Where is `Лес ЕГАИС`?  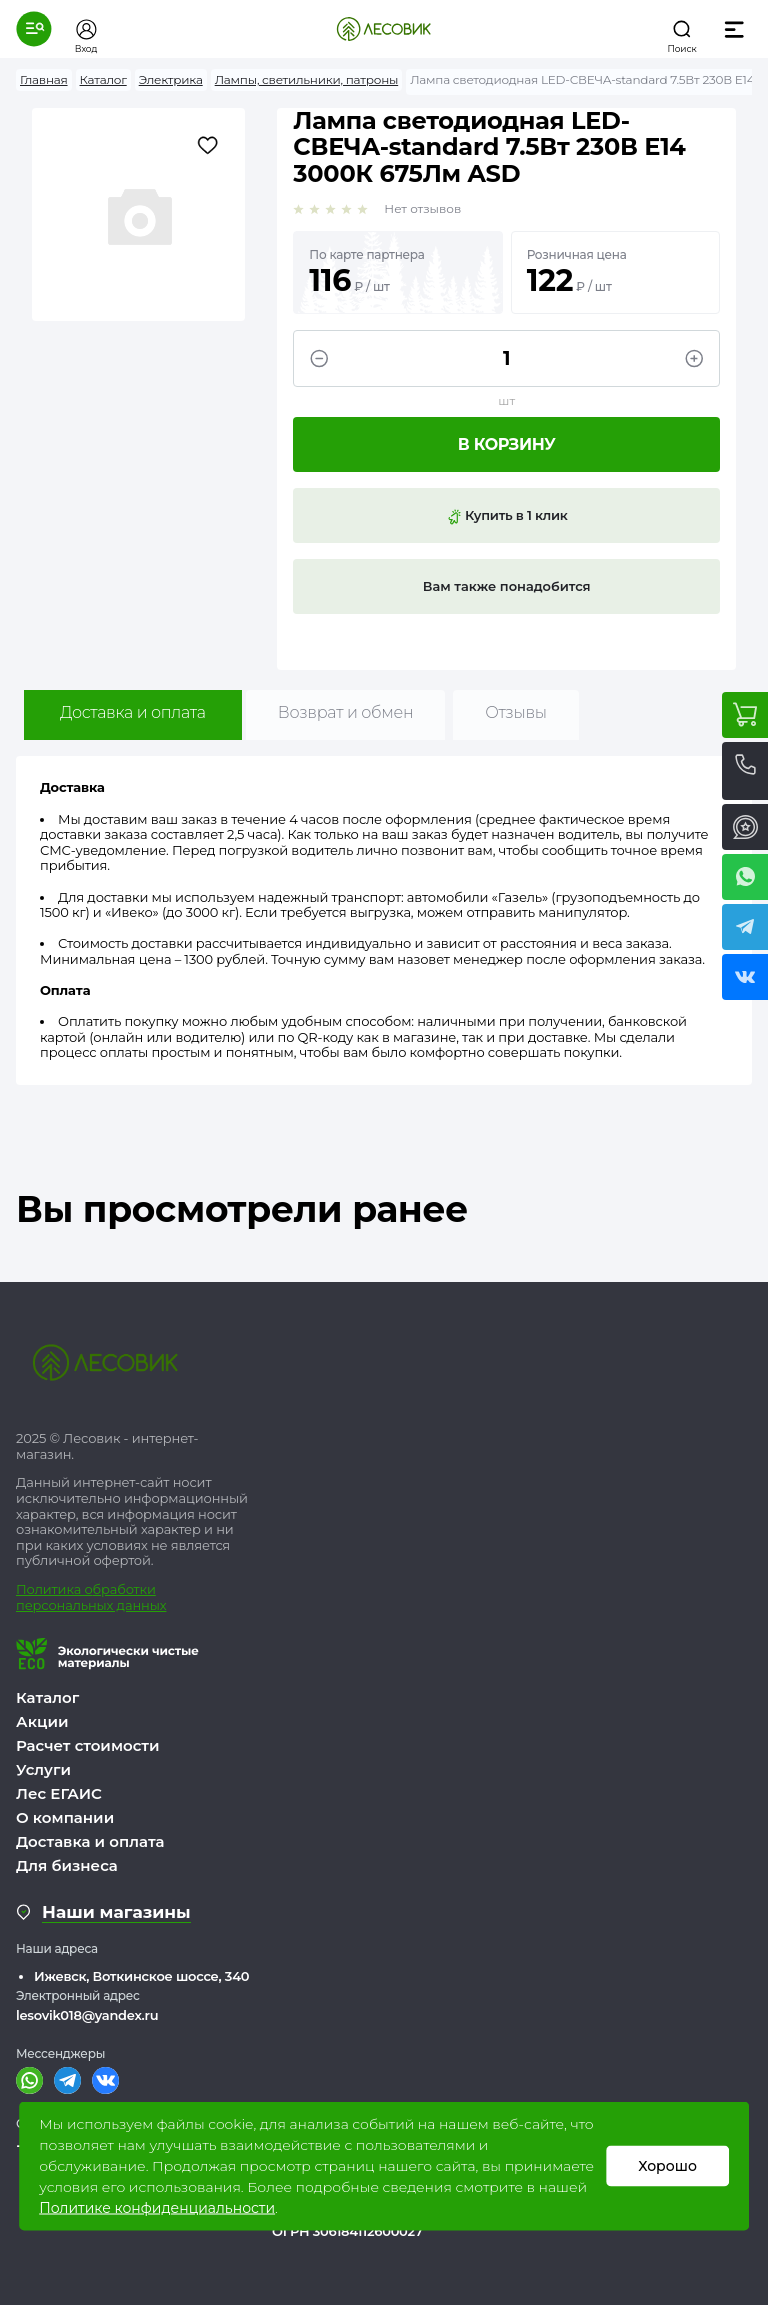 Лес ЕГАИС is located at coordinates (59, 1793).